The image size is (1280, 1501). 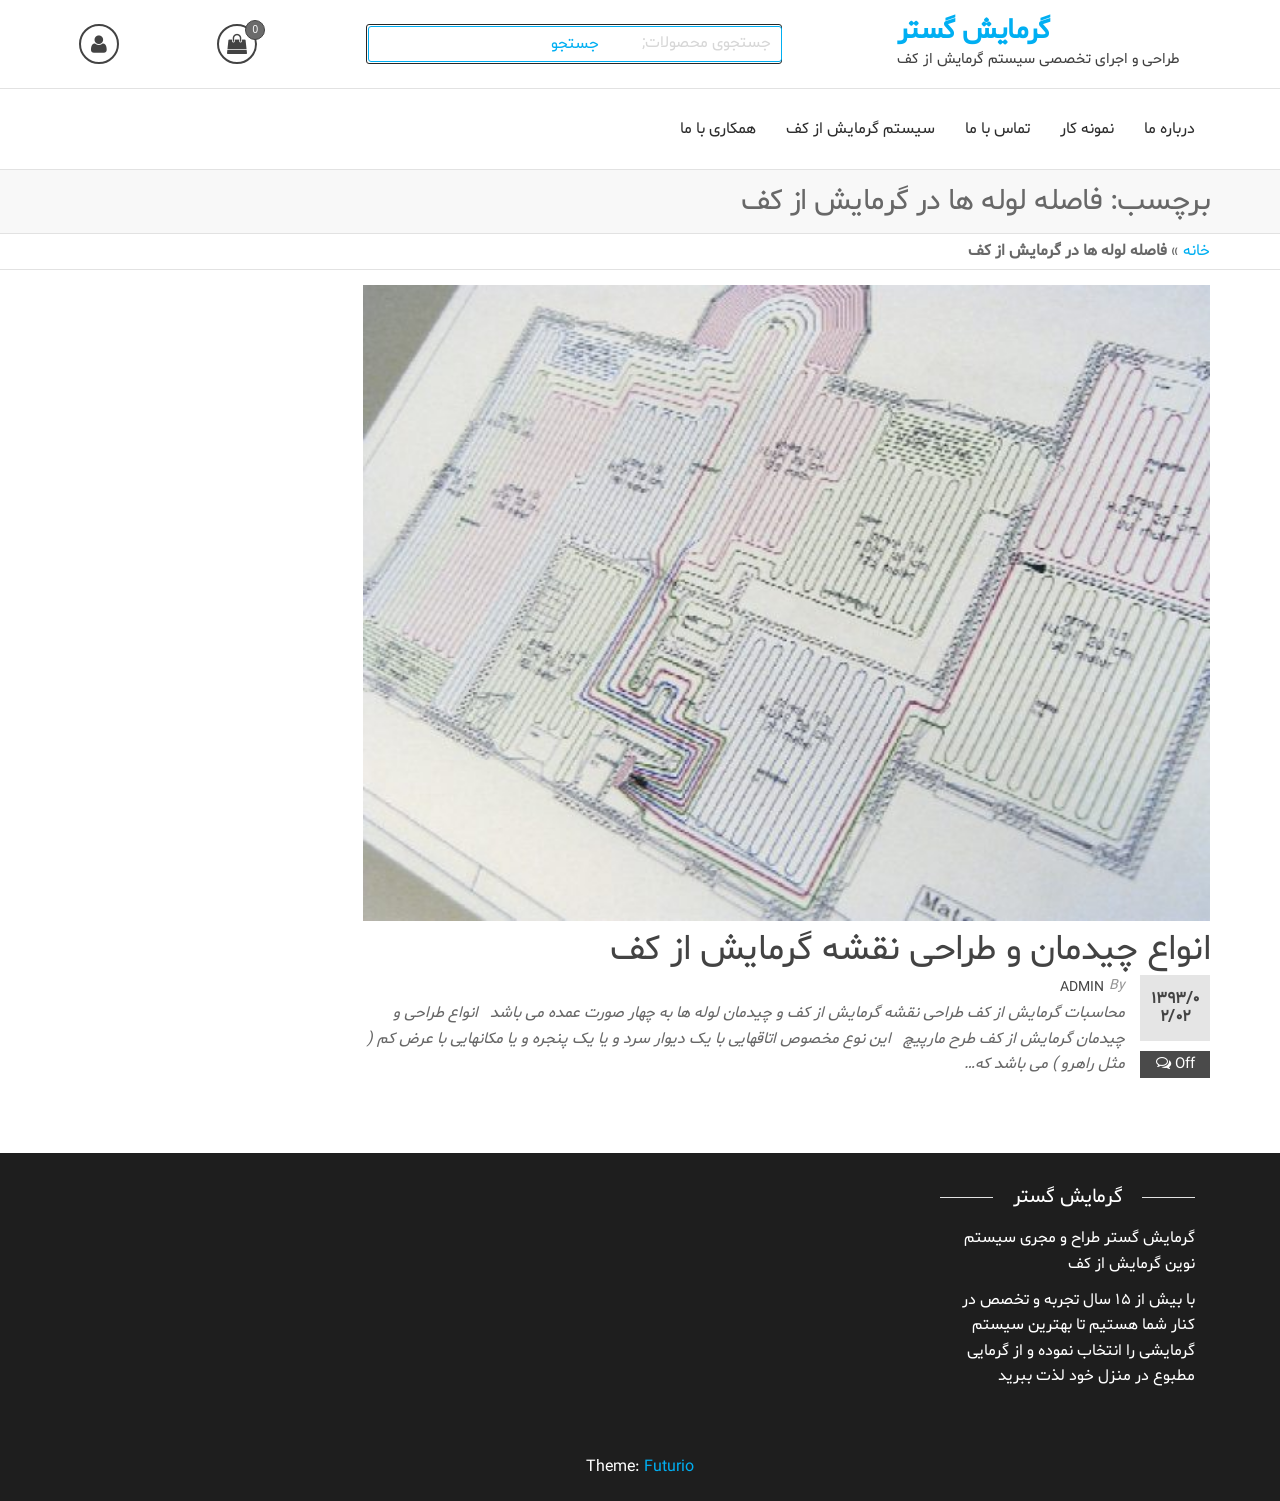 What do you see at coordinates (718, 129) in the screenshot?
I see `همکاری با ما` at bounding box center [718, 129].